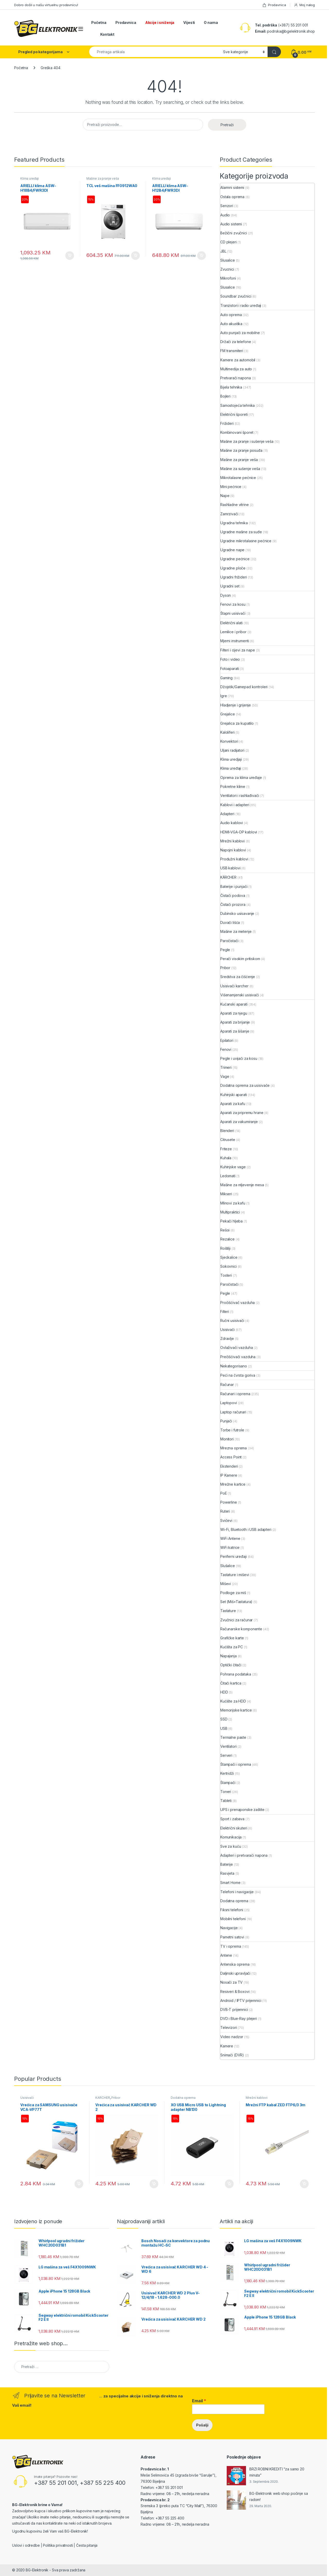 The height and width of the screenshot is (2576, 329). I want to click on Računarske komponente, so click(241, 1629).